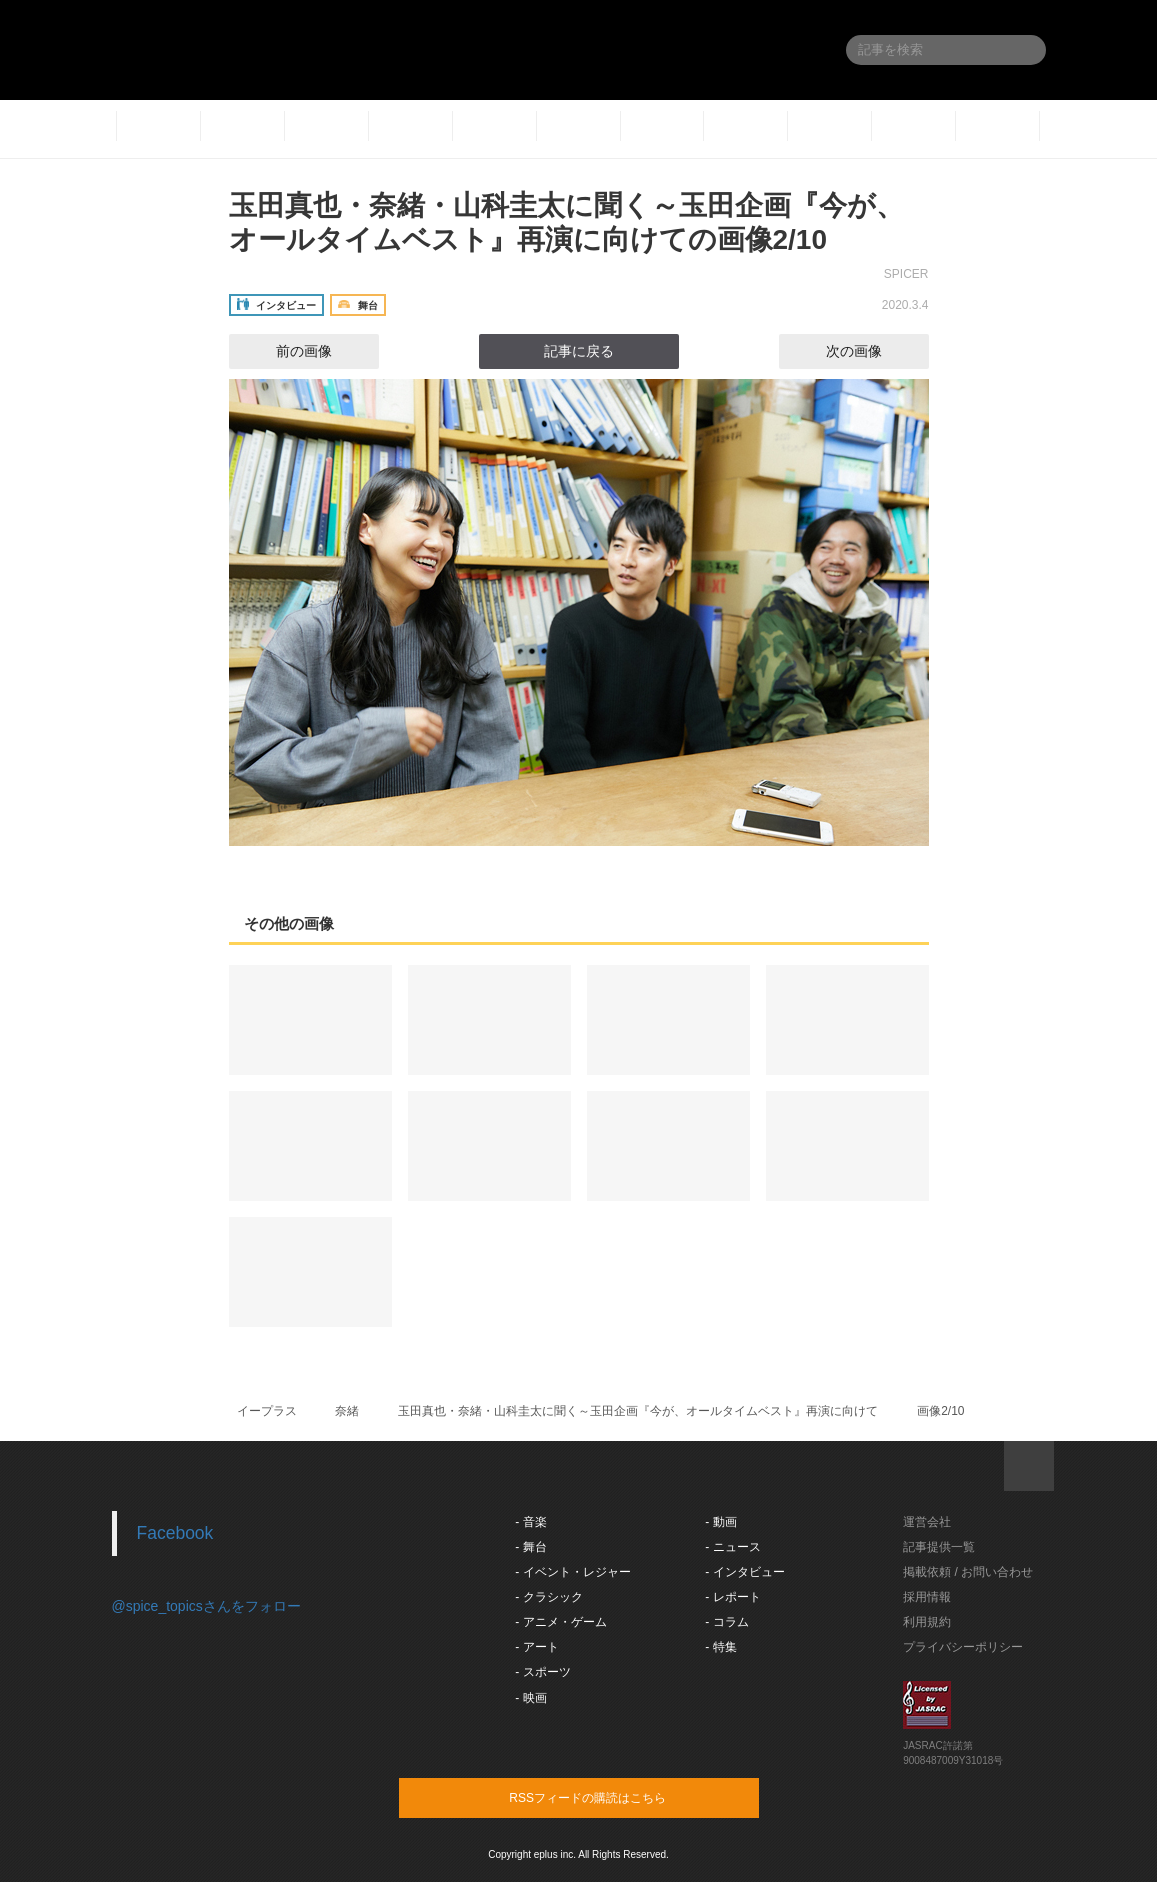  Describe the element at coordinates (617, 1797) in the screenshot. I see `RSSフィードの購読はこちら` at that location.